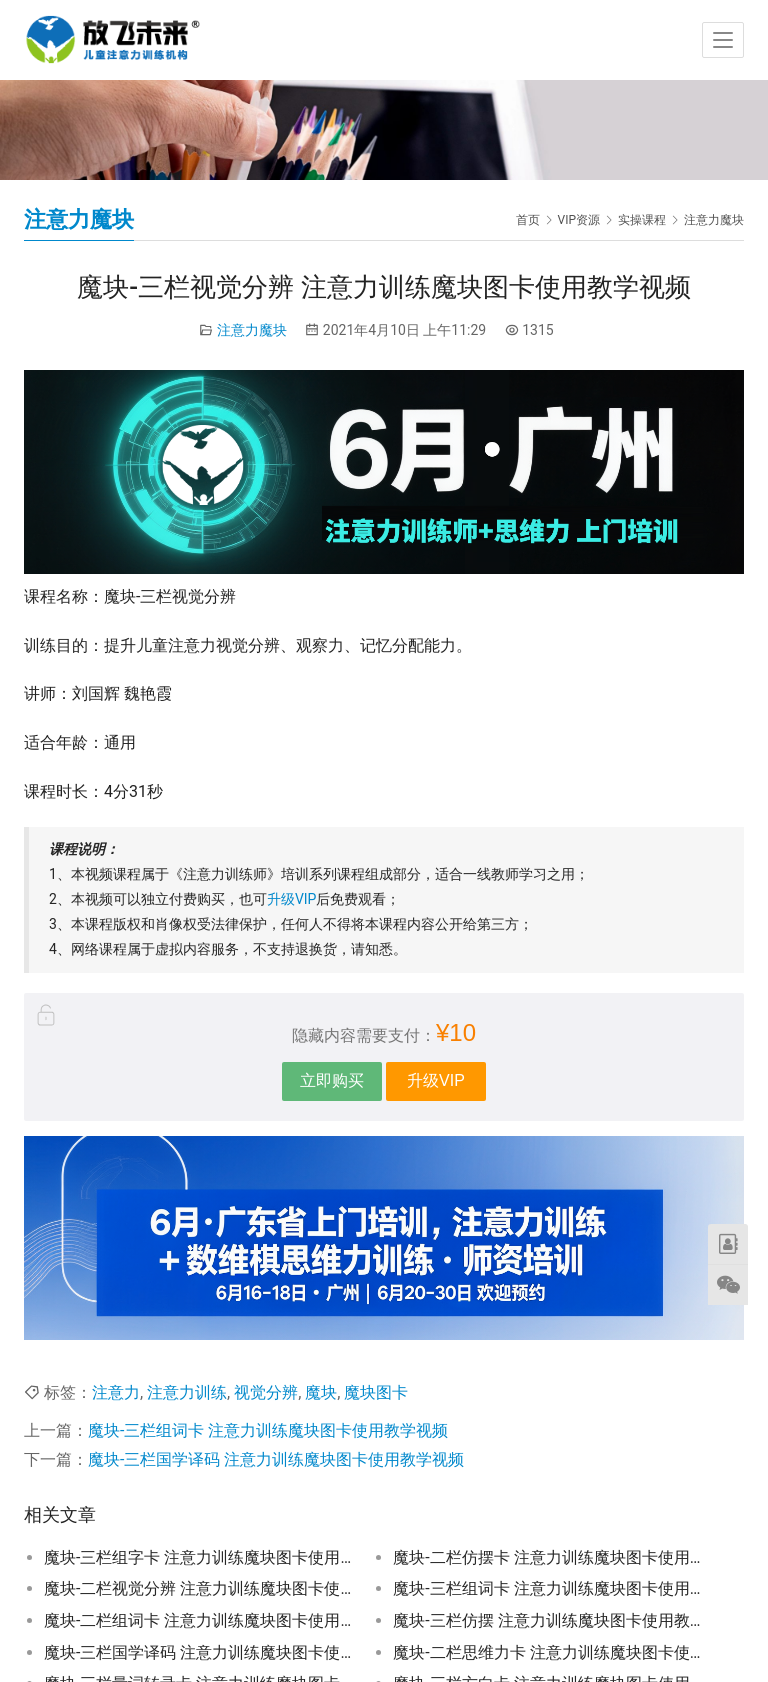 This screenshot has width=768, height=1682. I want to click on 立即购买, so click(332, 1080).